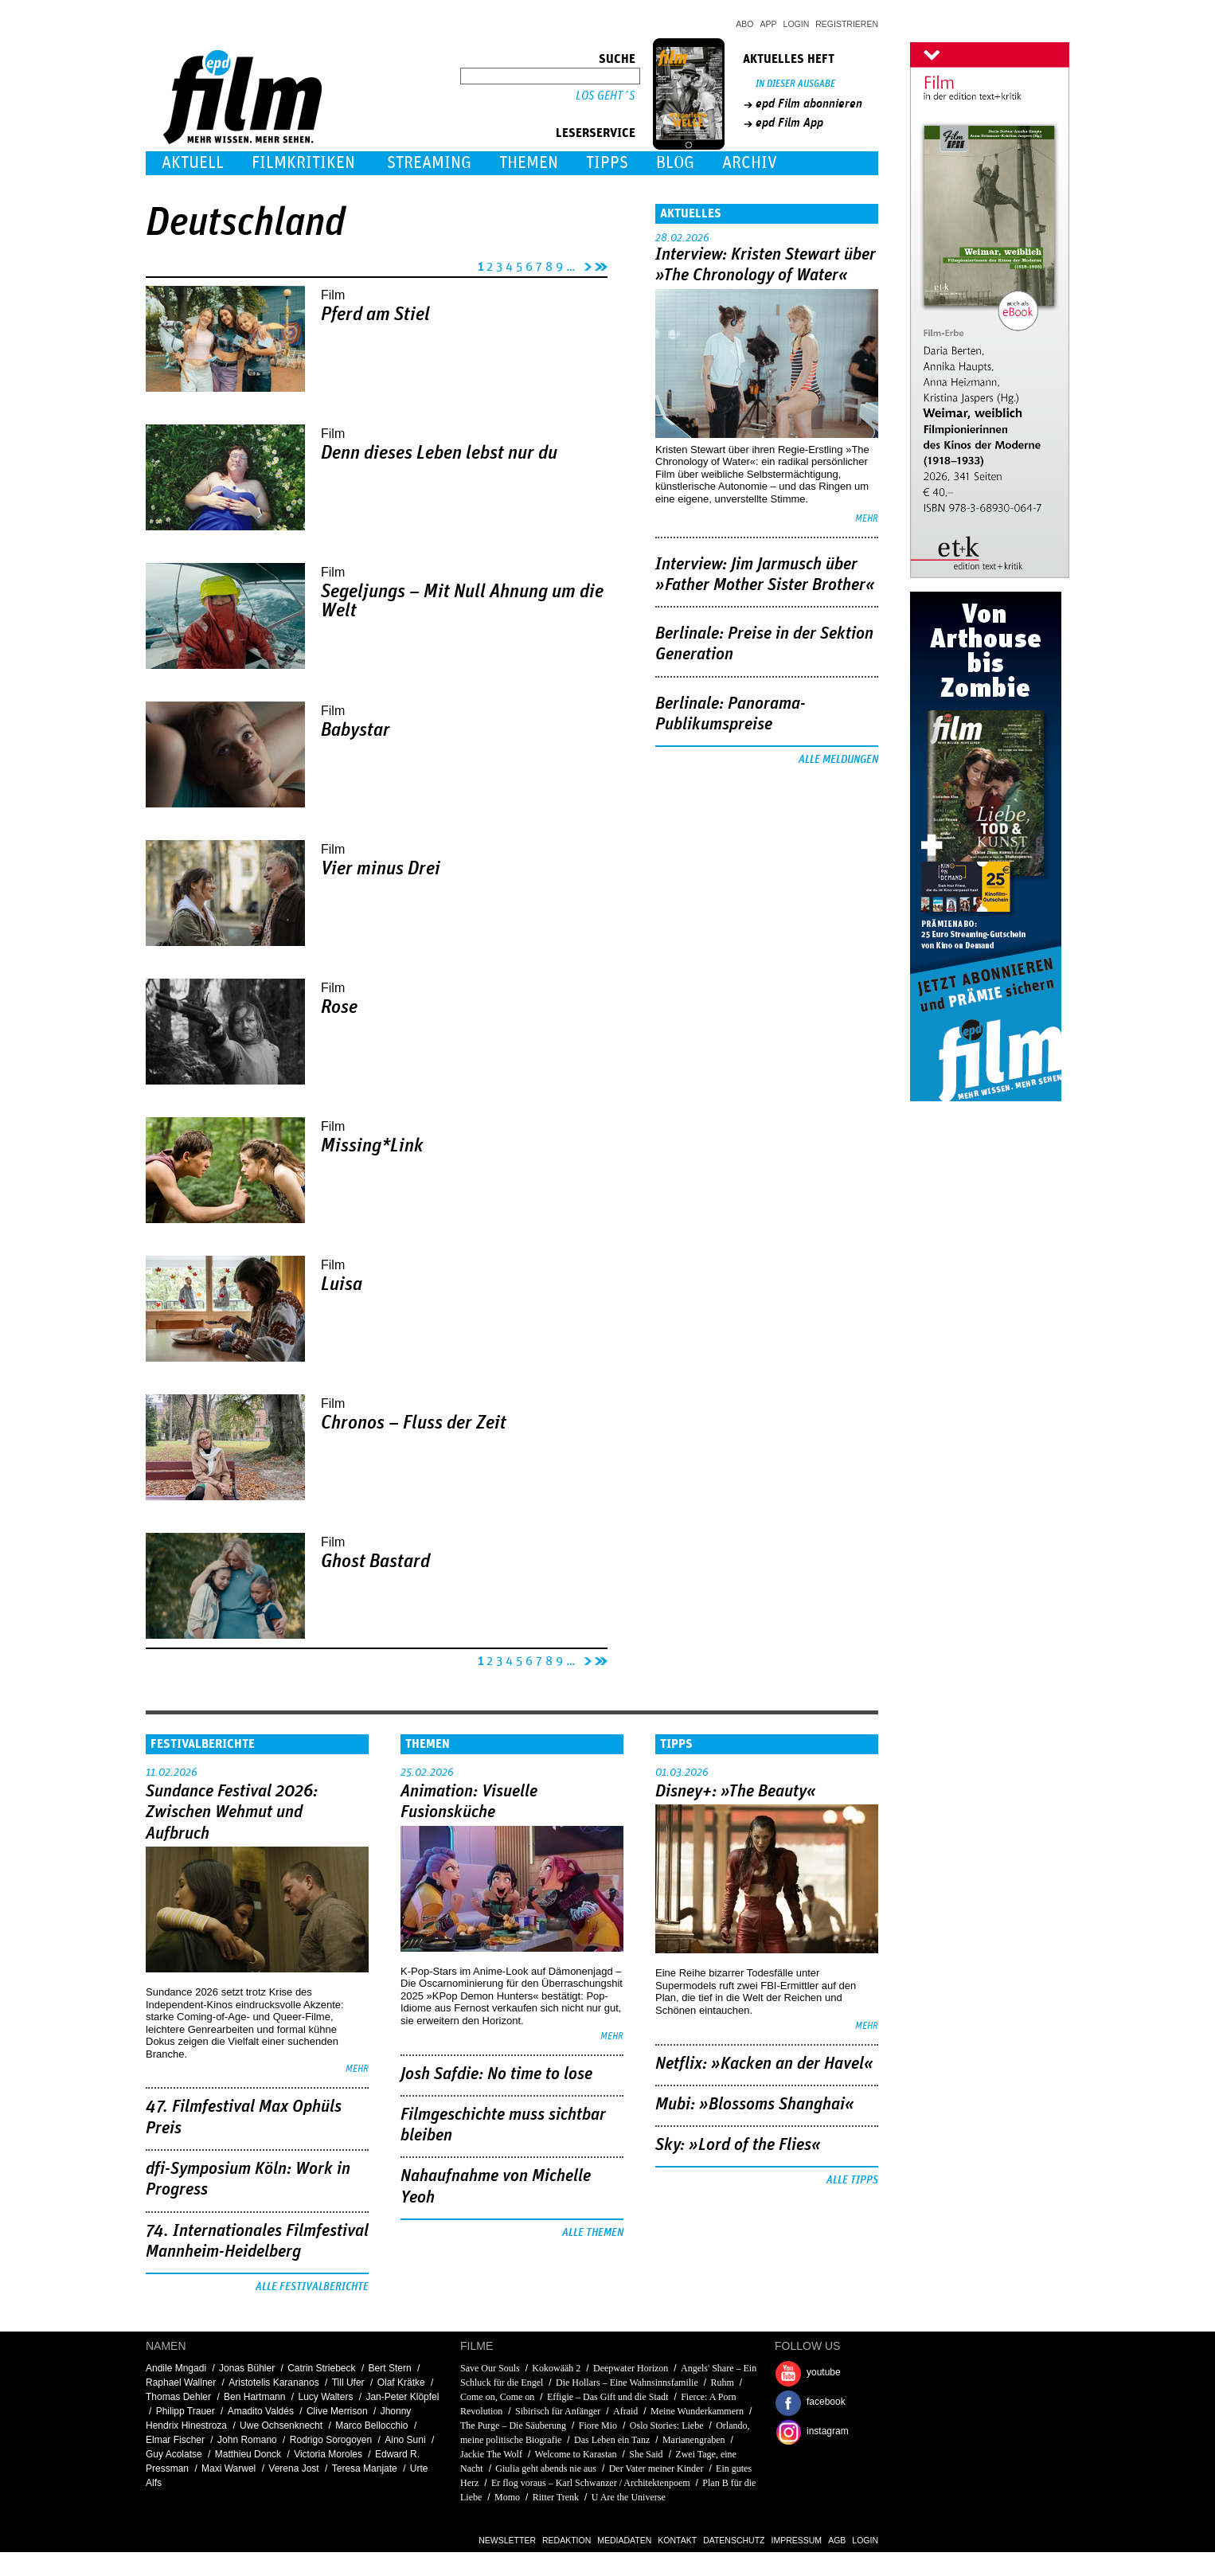  Describe the element at coordinates (607, 162) in the screenshot. I see `Tipps` at that location.